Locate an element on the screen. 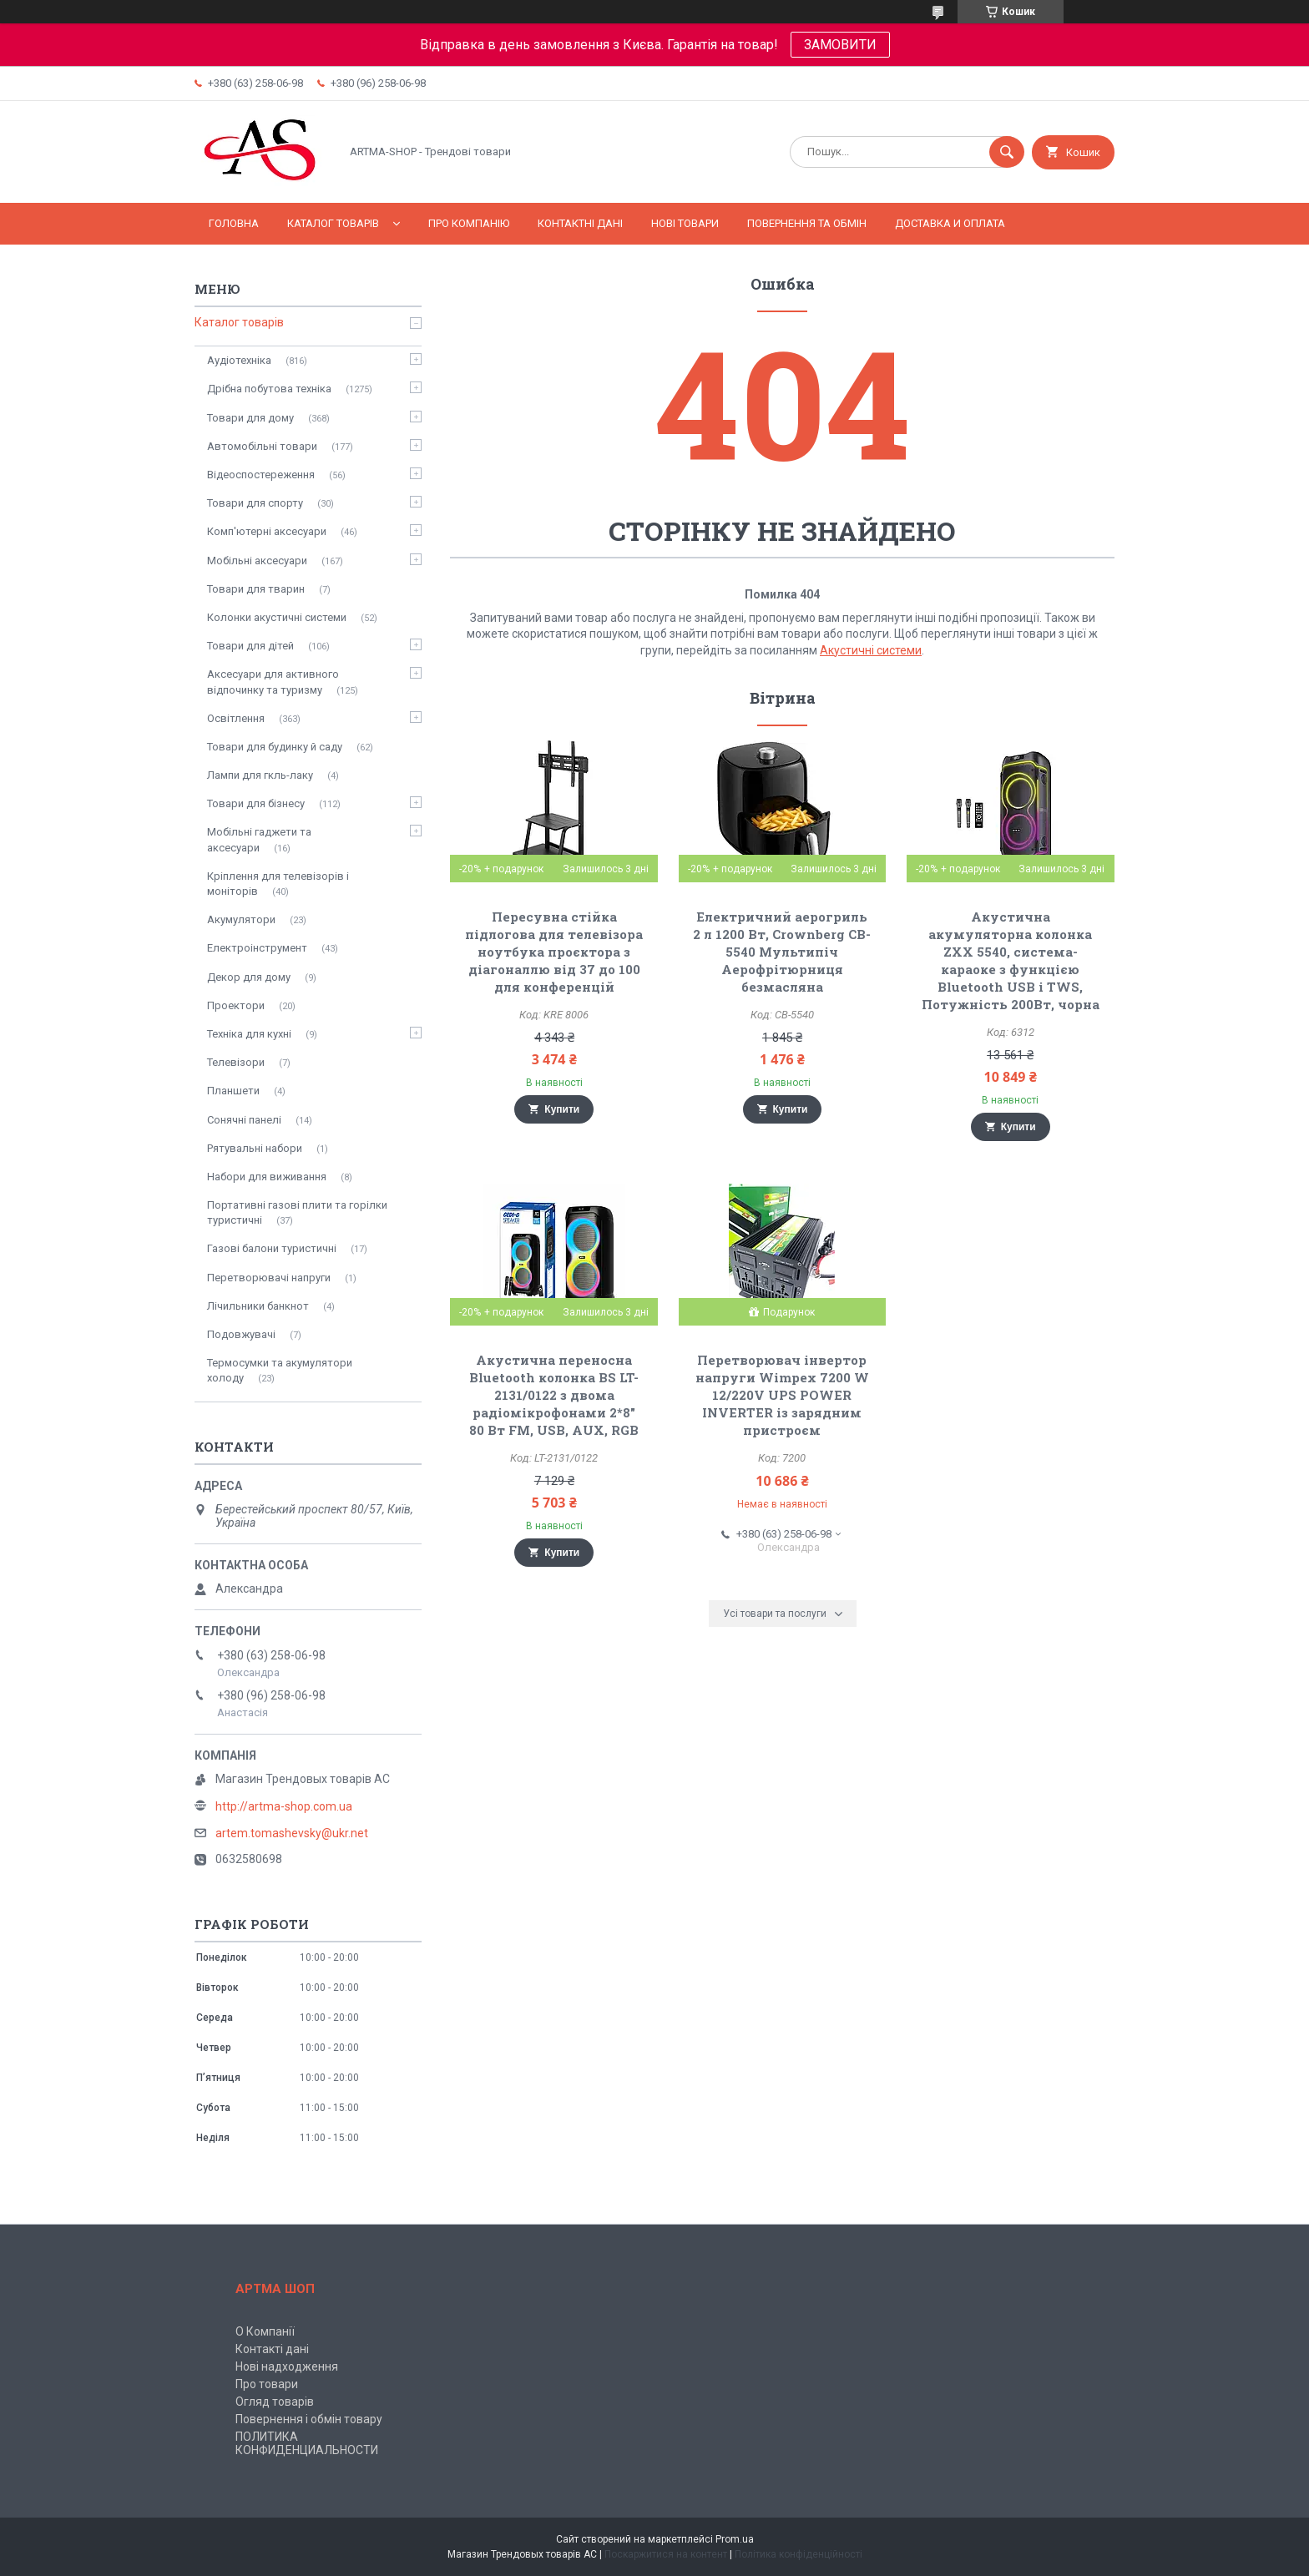 Image resolution: width=1309 pixels, height=2576 pixels. Лампи для гкль-лаку is located at coordinates (260, 775).